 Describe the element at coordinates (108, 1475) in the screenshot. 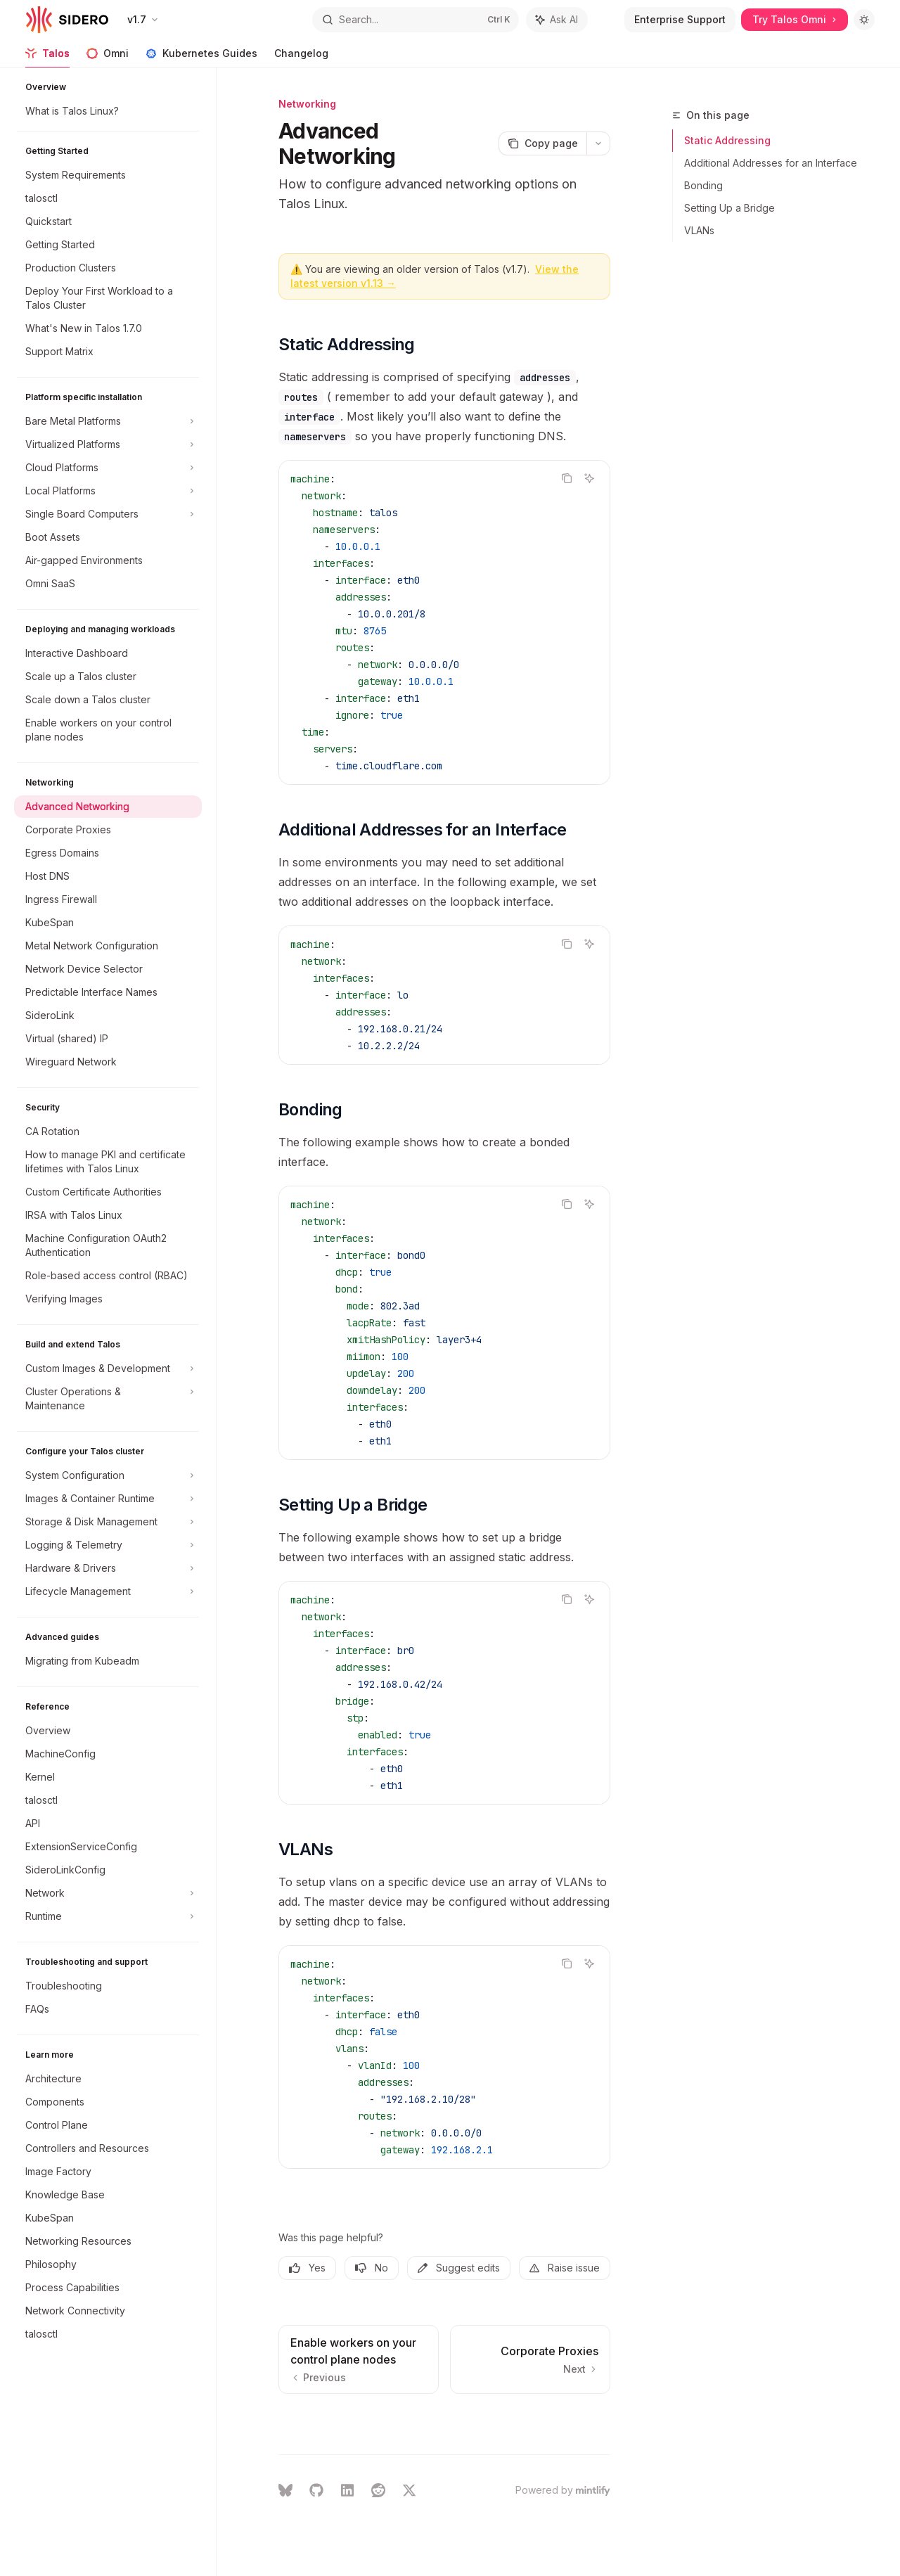

I see `[Toggle System Configuration section]` at that location.